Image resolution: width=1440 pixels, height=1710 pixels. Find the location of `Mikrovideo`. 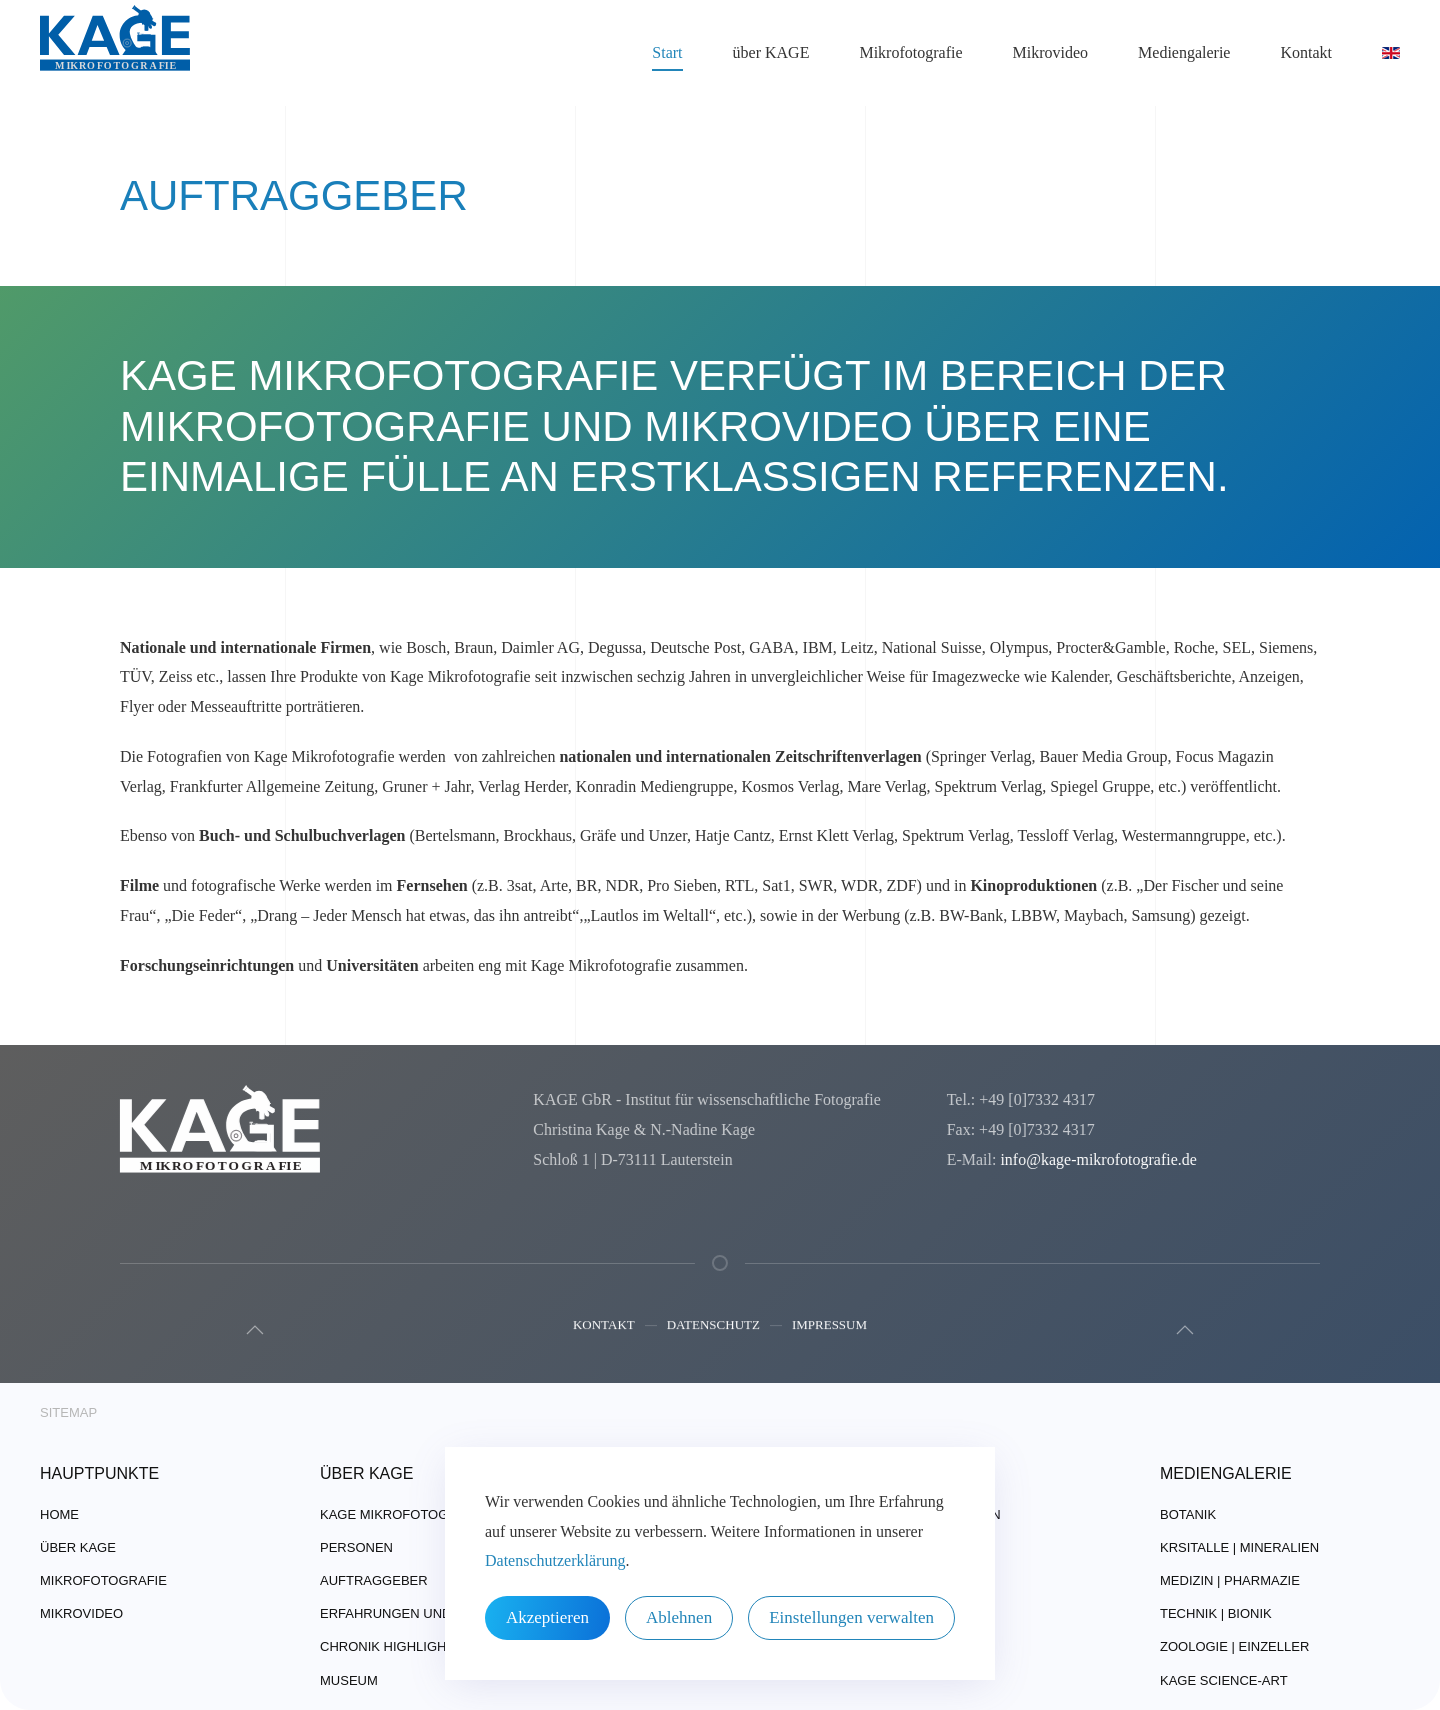

Mikrovideo is located at coordinates (1051, 52).